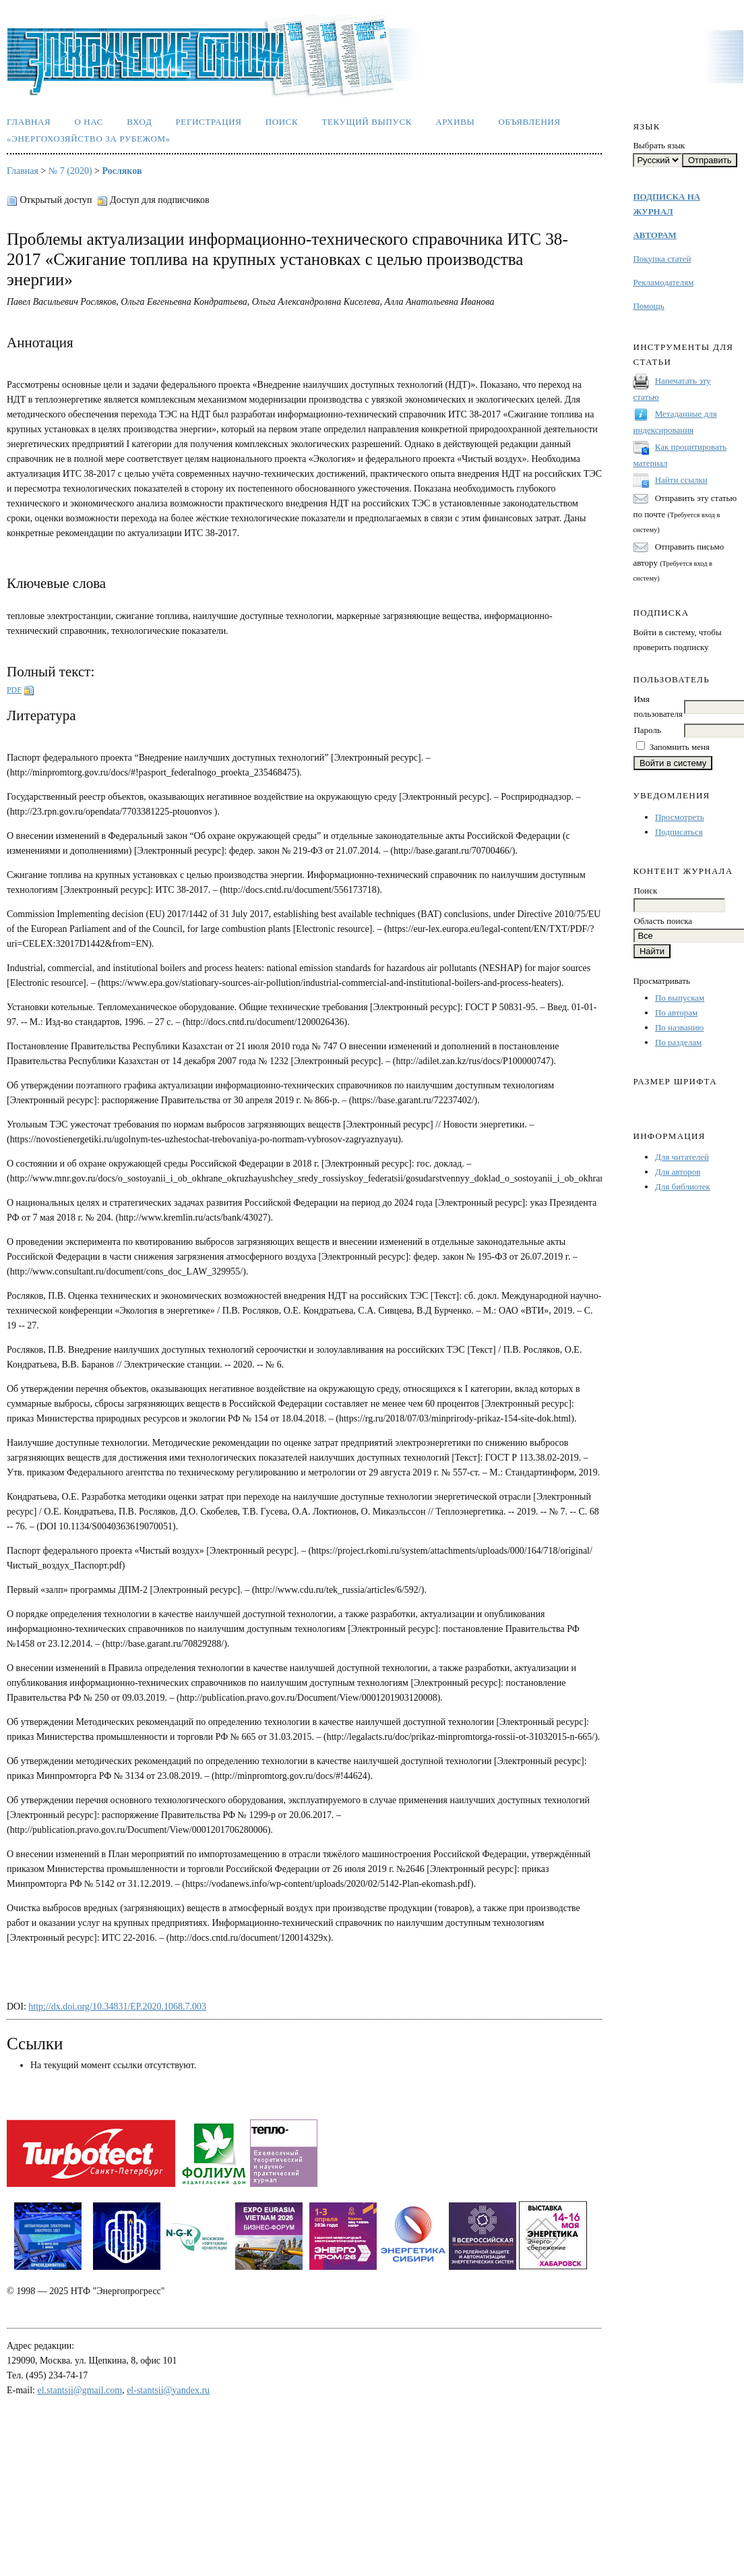 This screenshot has height=2576, width=744. What do you see at coordinates (80, 2390) in the screenshot?
I see `el.stantsii@gmail.com` at bounding box center [80, 2390].